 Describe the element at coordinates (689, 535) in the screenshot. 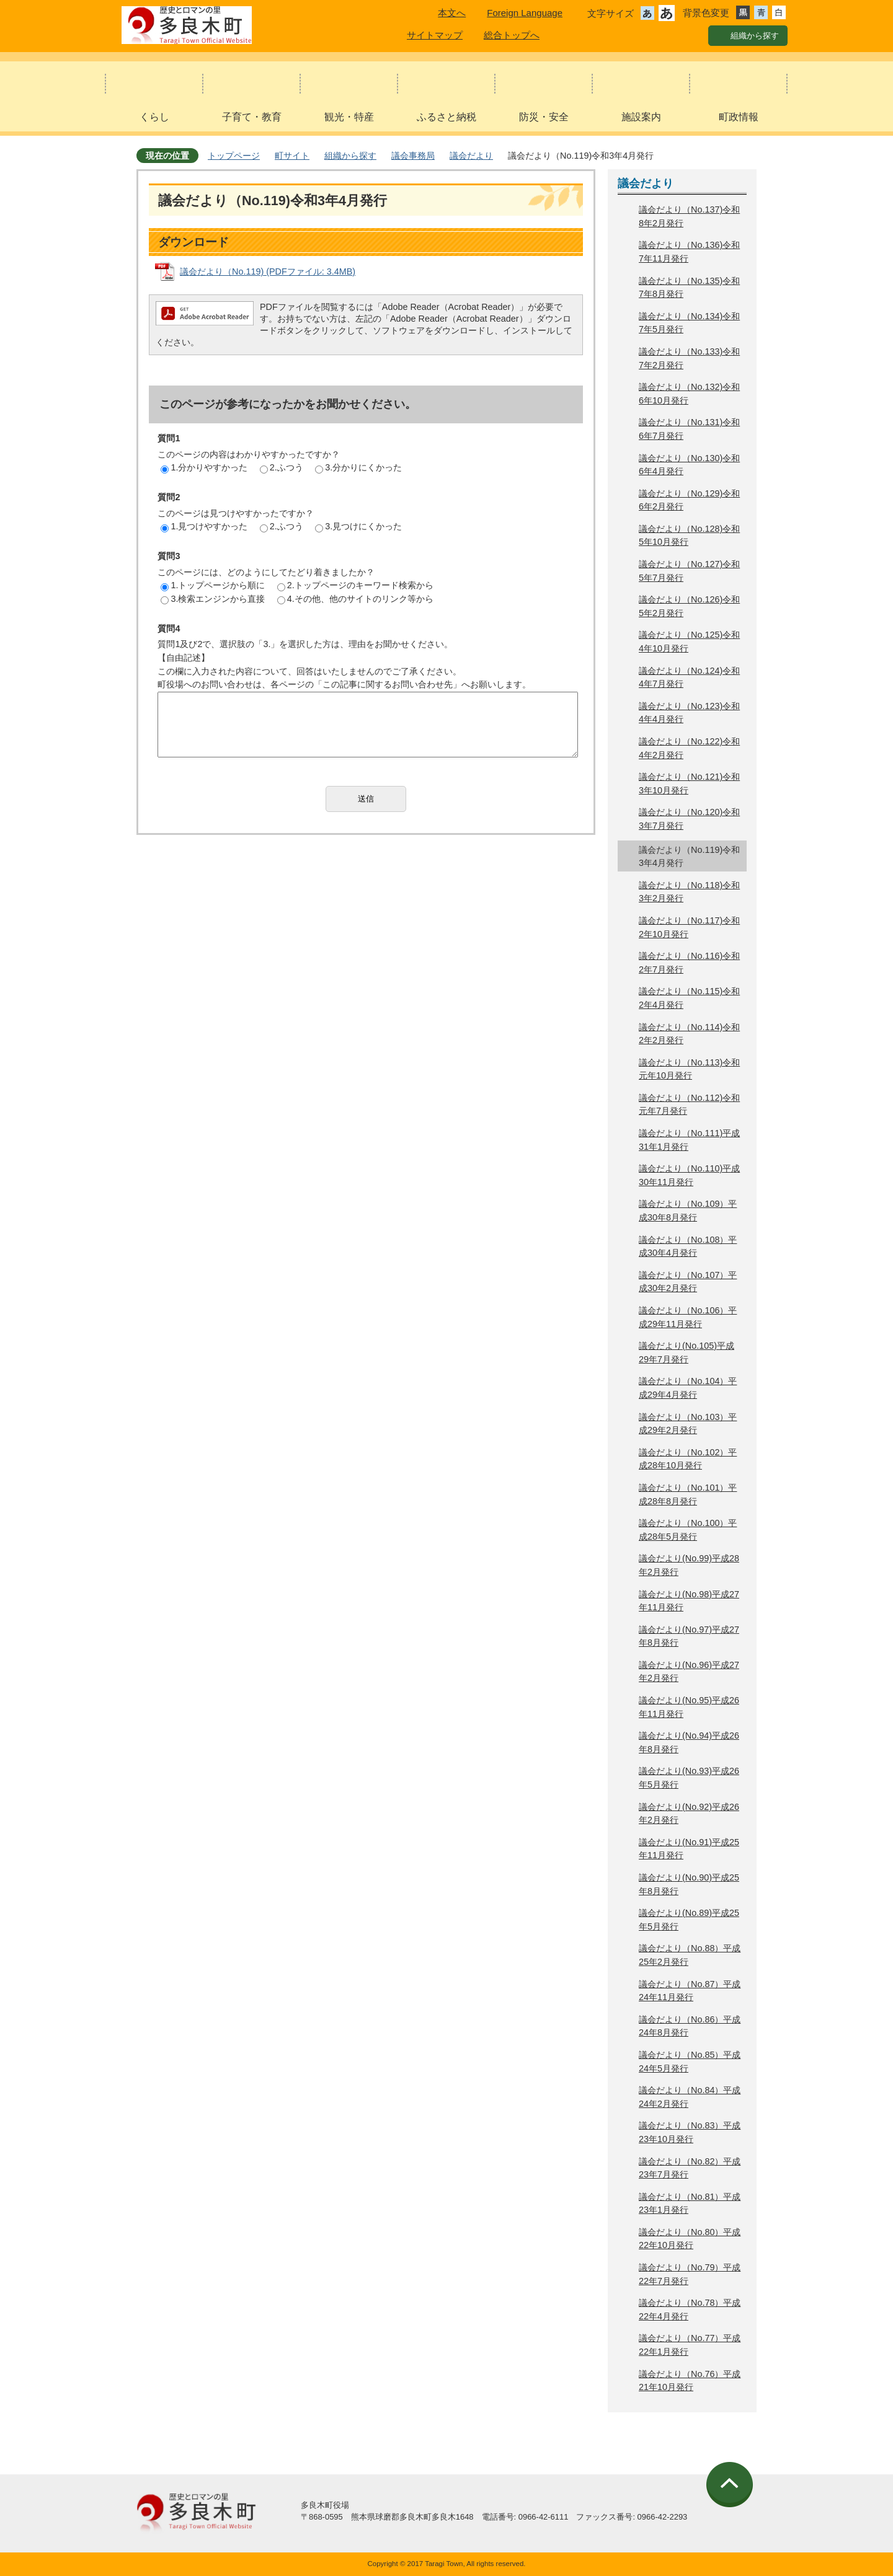

I see `議会だより（No.128)令和5年10月発行` at that location.